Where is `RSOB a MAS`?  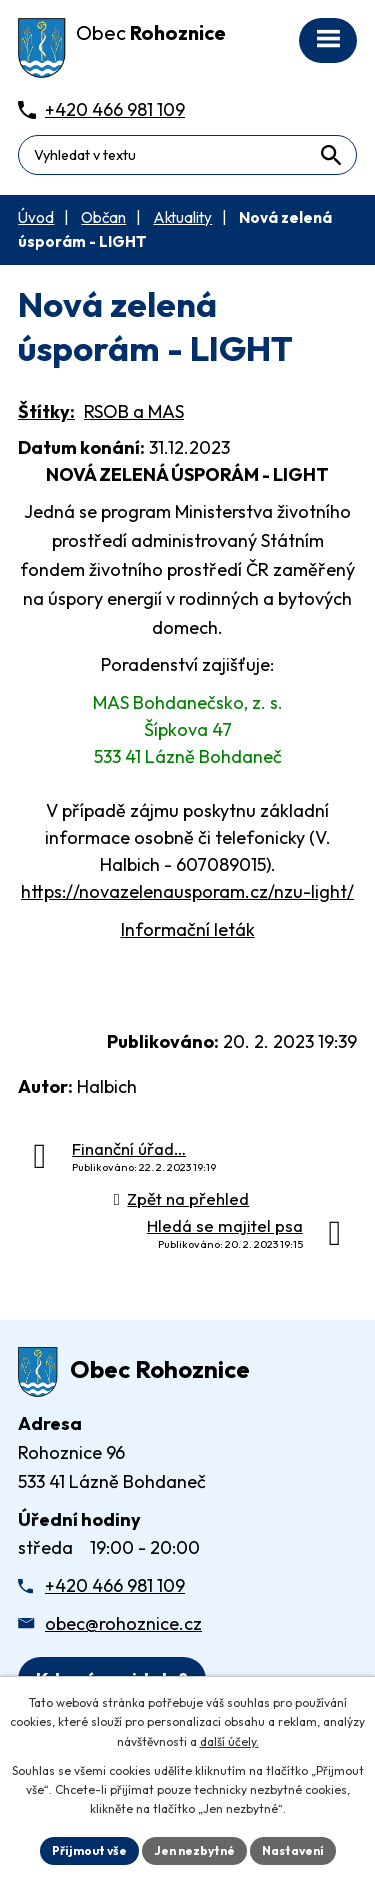 RSOB a MAS is located at coordinates (134, 411).